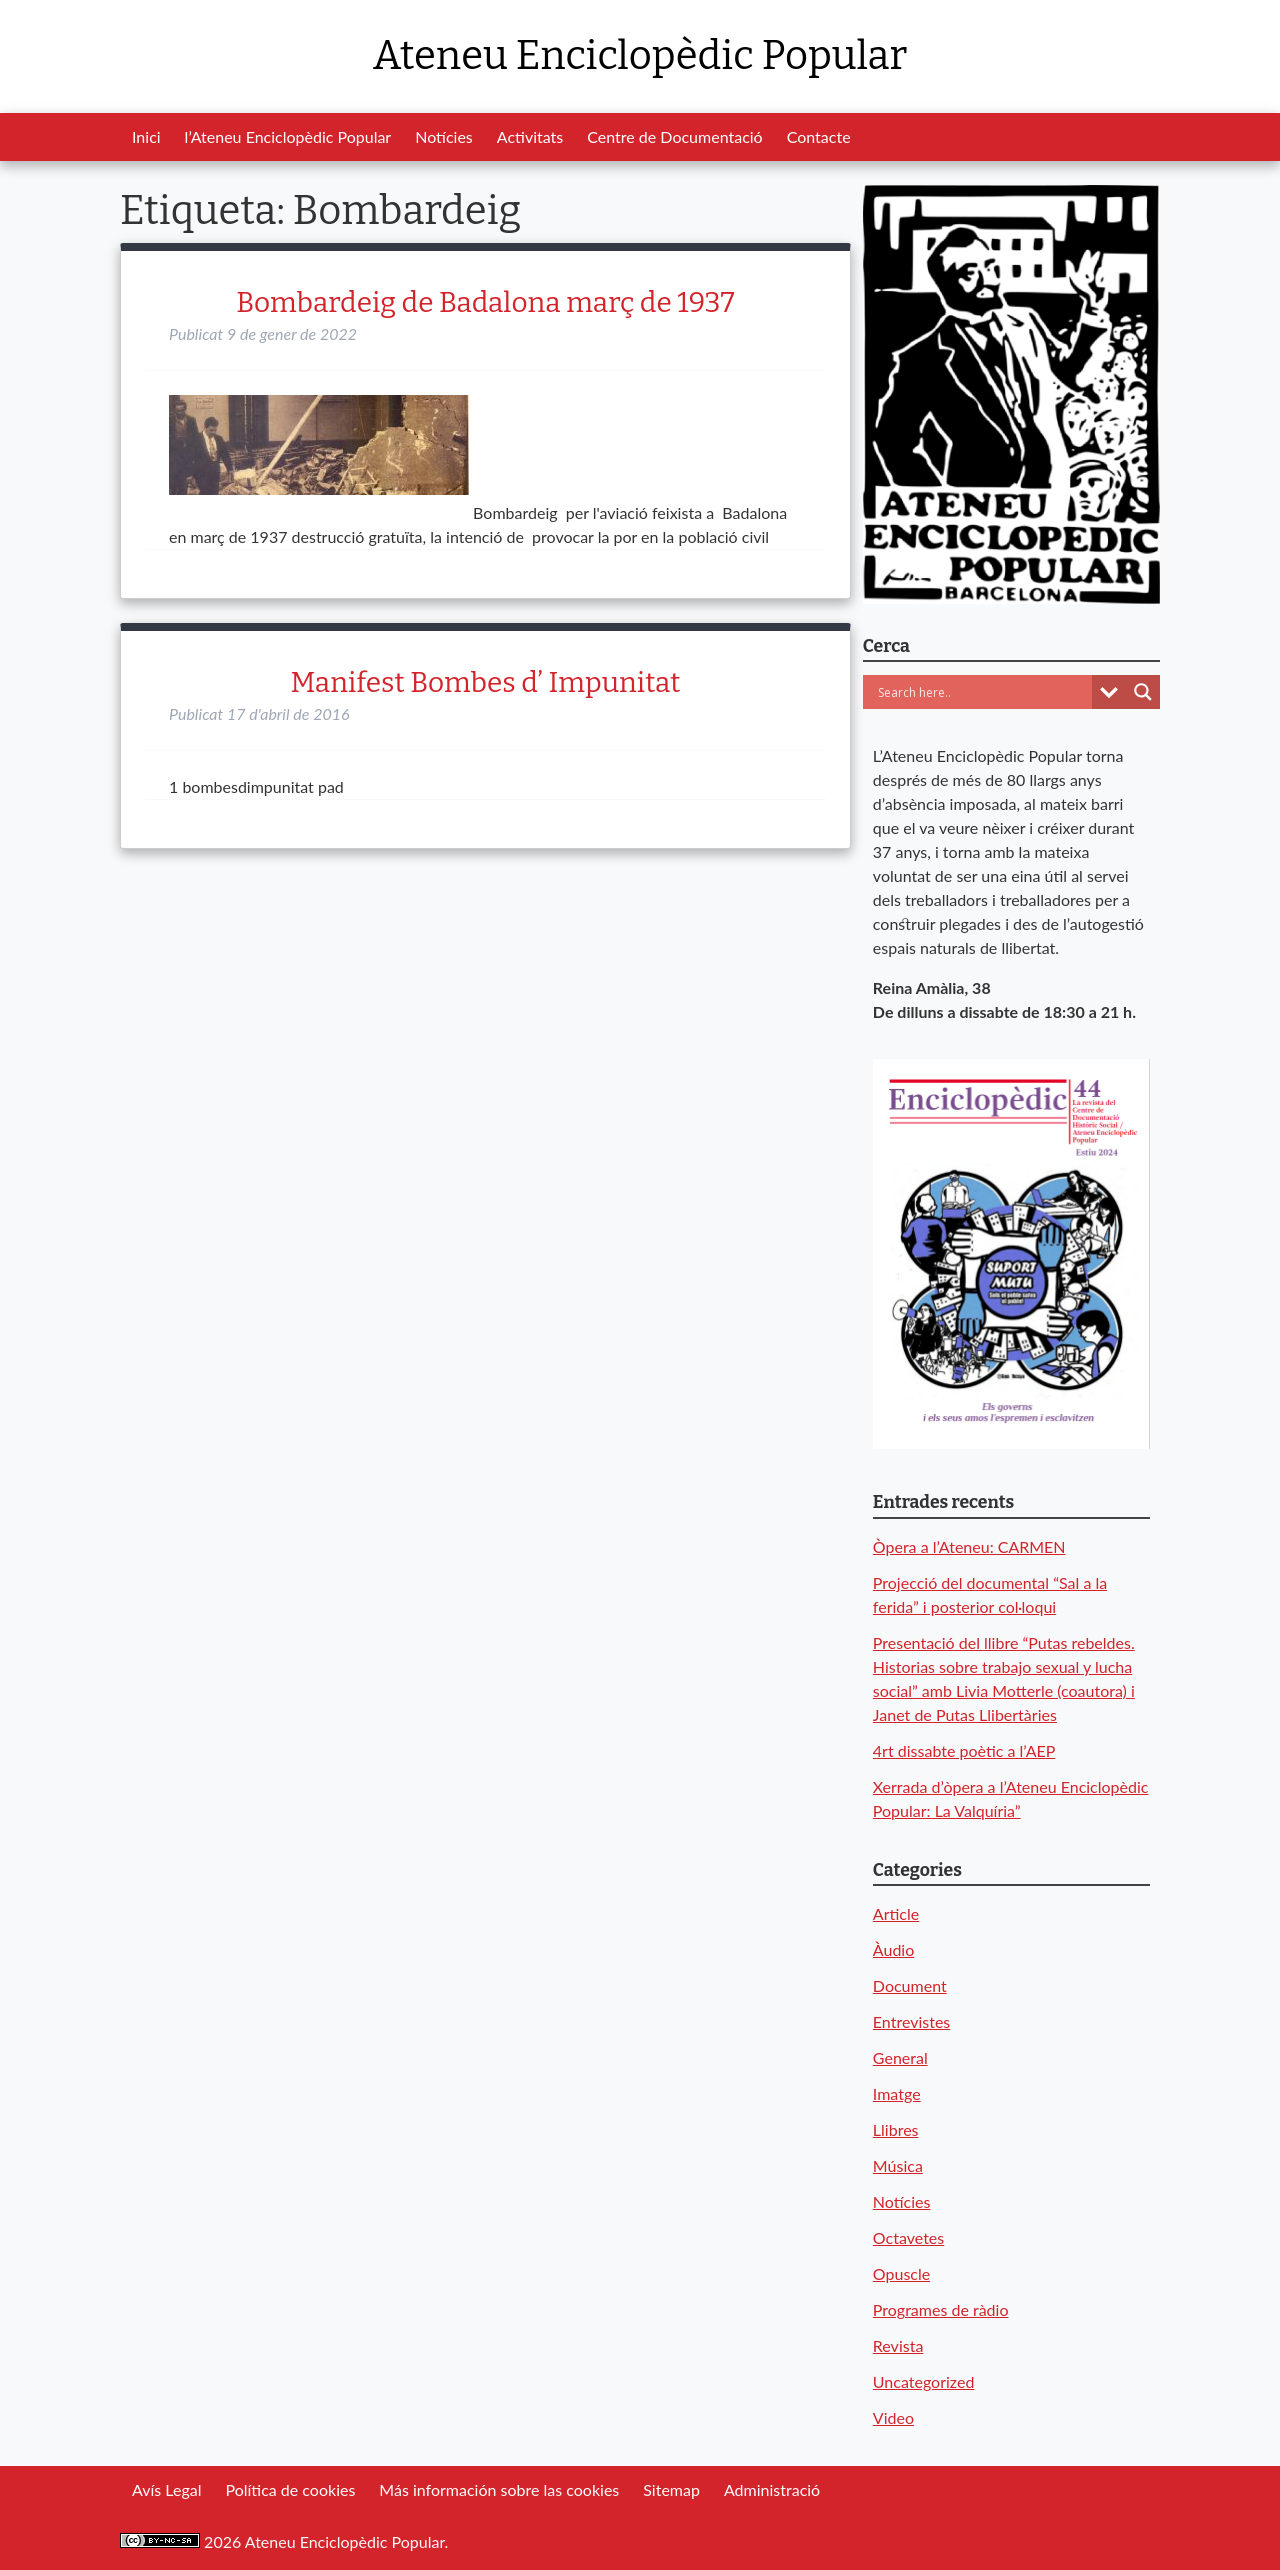 Image resolution: width=1280 pixels, height=2570 pixels. I want to click on Octavetes, so click(908, 2237).